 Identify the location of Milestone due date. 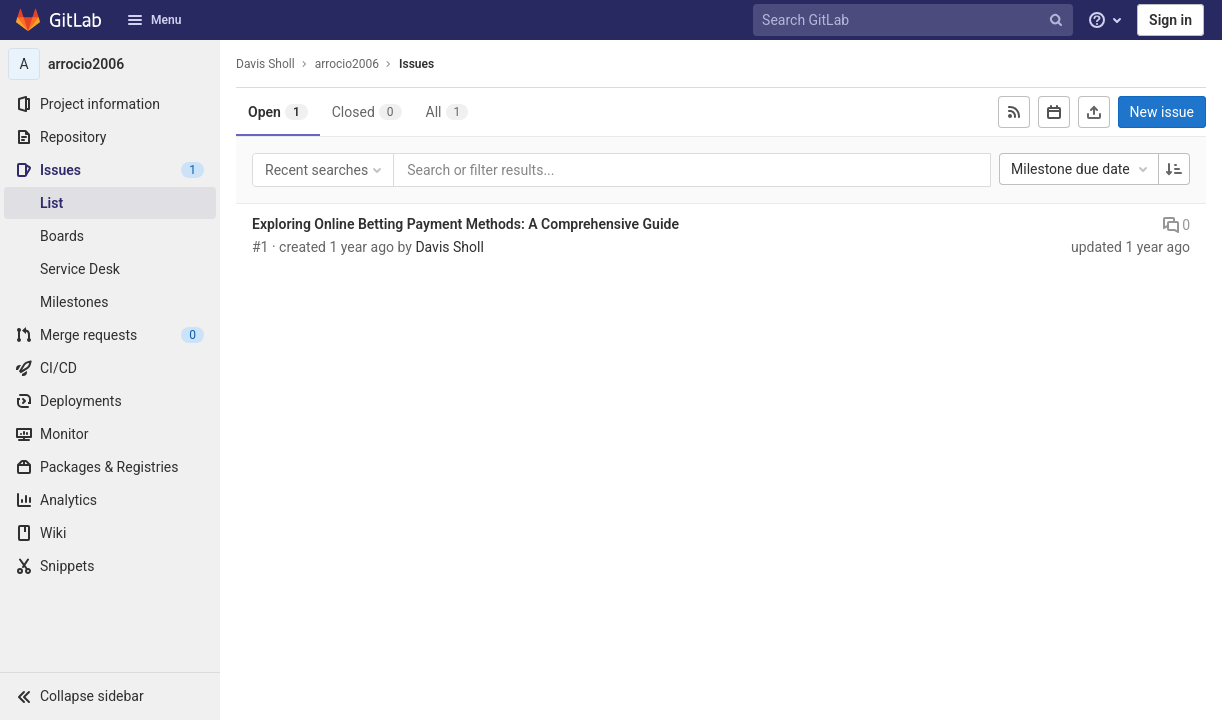
(1081, 169).